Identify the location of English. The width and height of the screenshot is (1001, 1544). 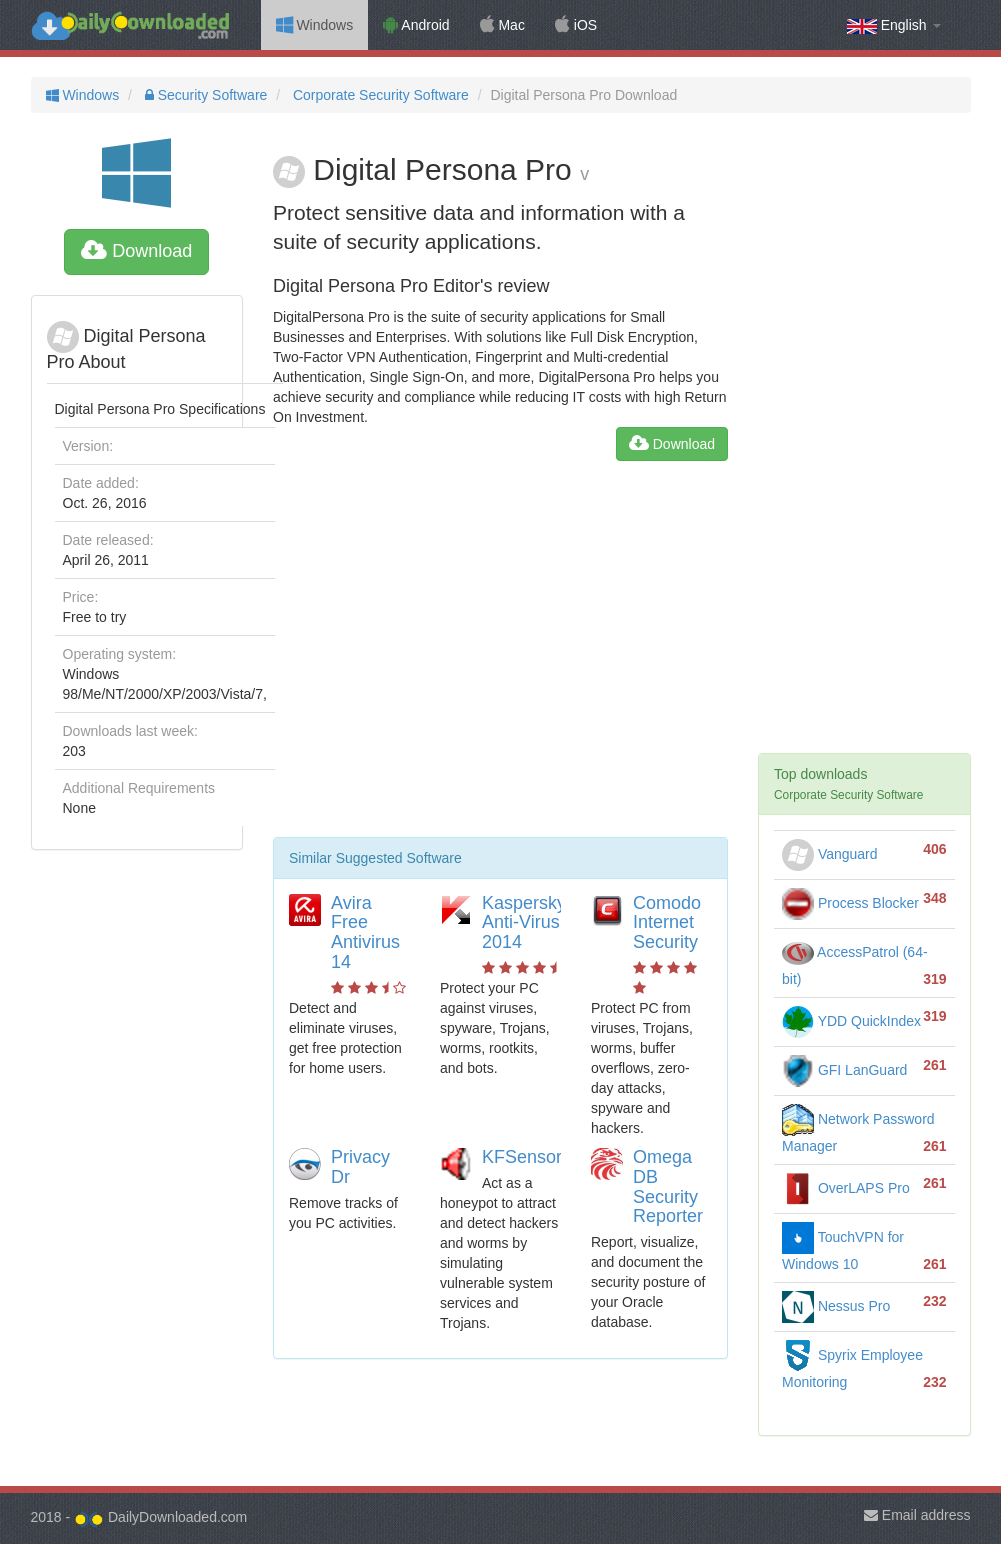
(894, 25).